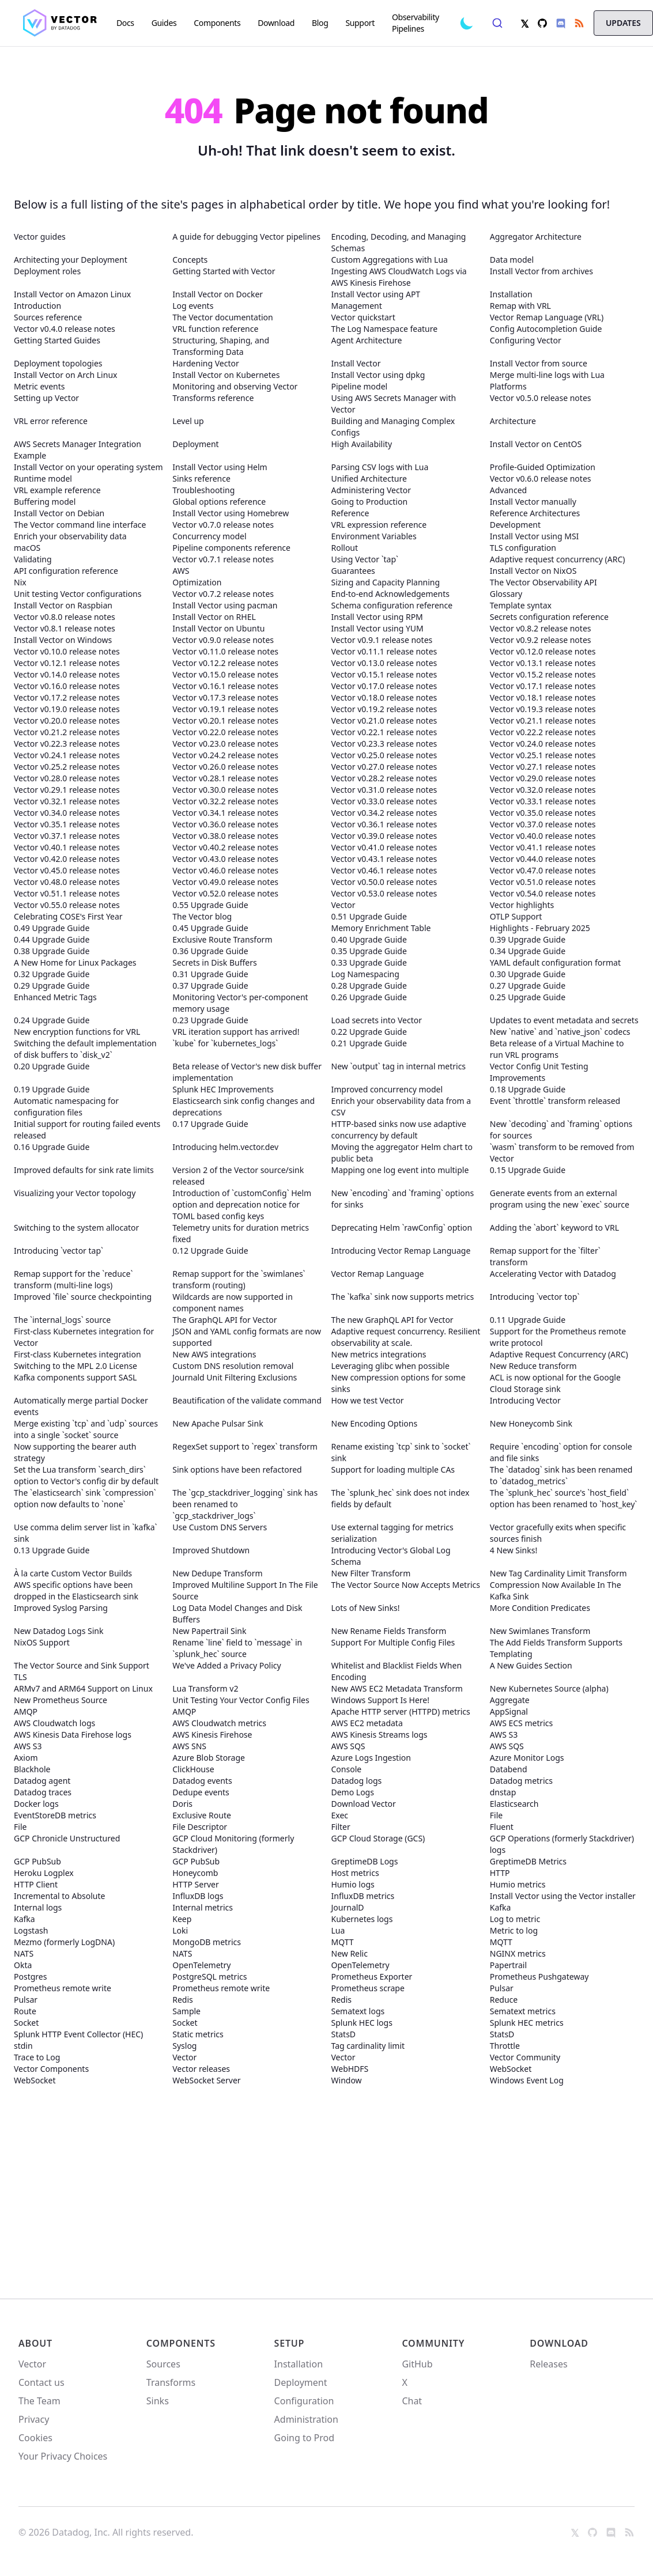 The width and height of the screenshot is (653, 2576). What do you see at coordinates (36, 1884) in the screenshot?
I see `HTTP Client` at bounding box center [36, 1884].